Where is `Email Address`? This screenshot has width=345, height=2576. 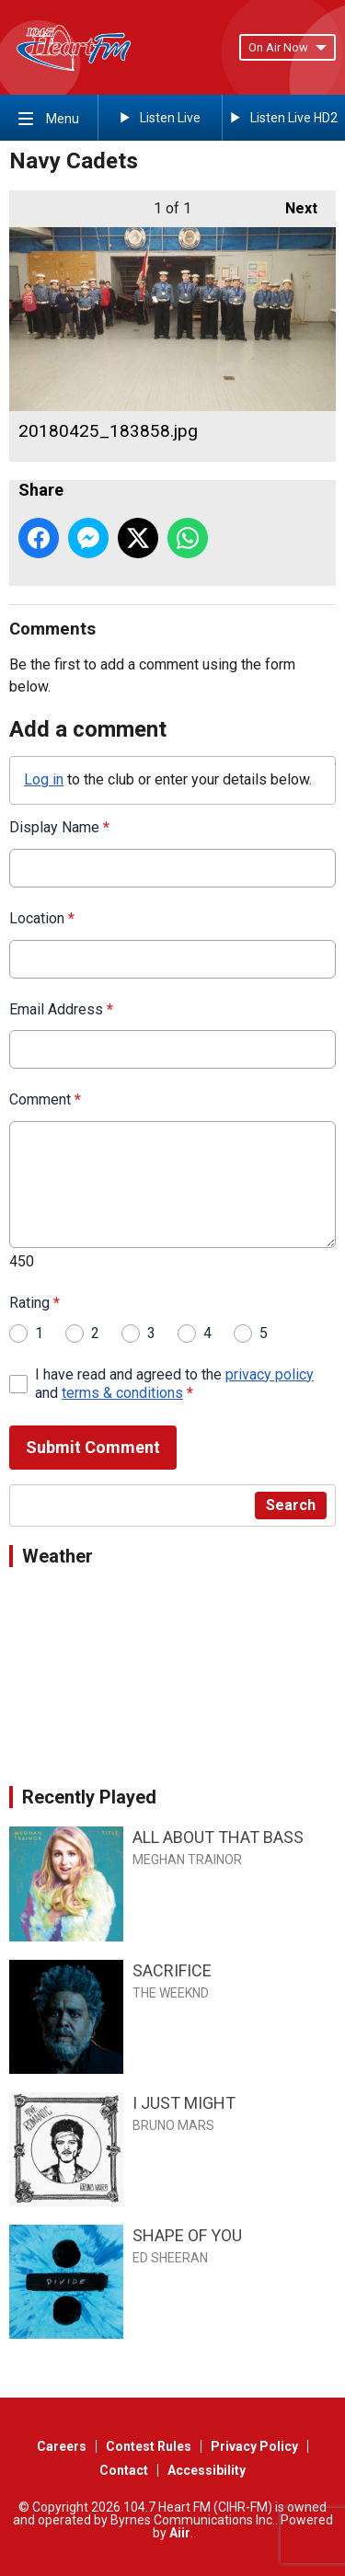 Email Address is located at coordinates (61, 1009).